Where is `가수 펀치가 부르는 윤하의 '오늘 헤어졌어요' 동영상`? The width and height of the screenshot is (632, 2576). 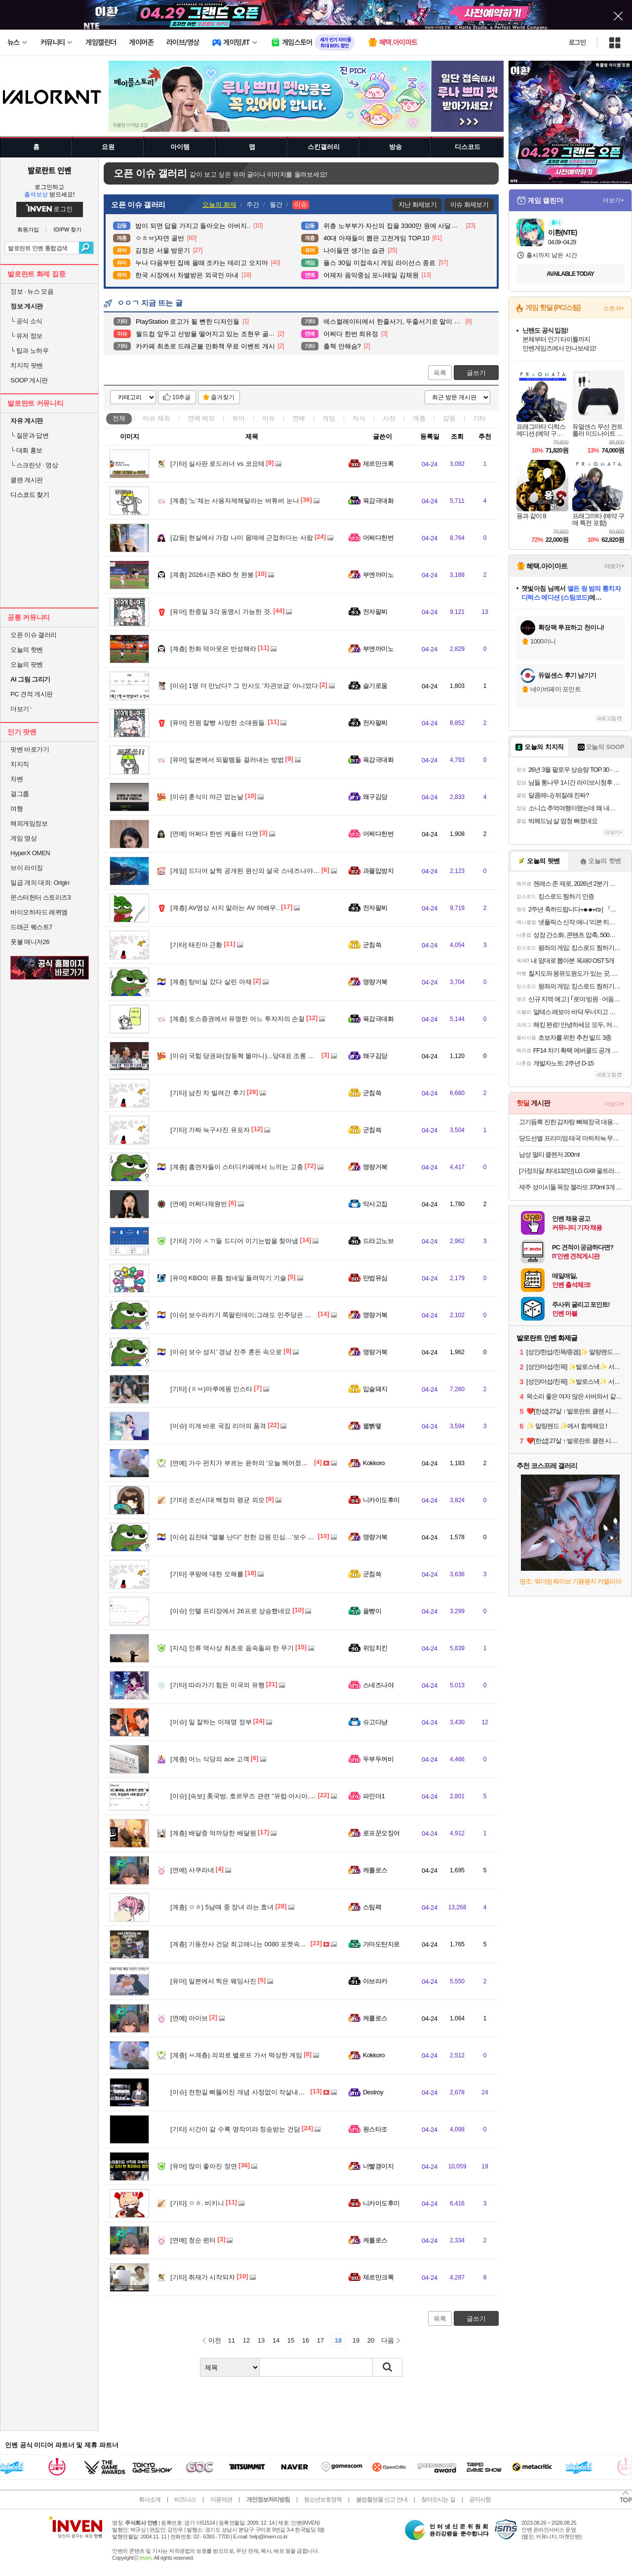 가수 펀치가 부르는 윤하의 '오늘 헤어졌어요' 동영상 is located at coordinates (253, 1463).